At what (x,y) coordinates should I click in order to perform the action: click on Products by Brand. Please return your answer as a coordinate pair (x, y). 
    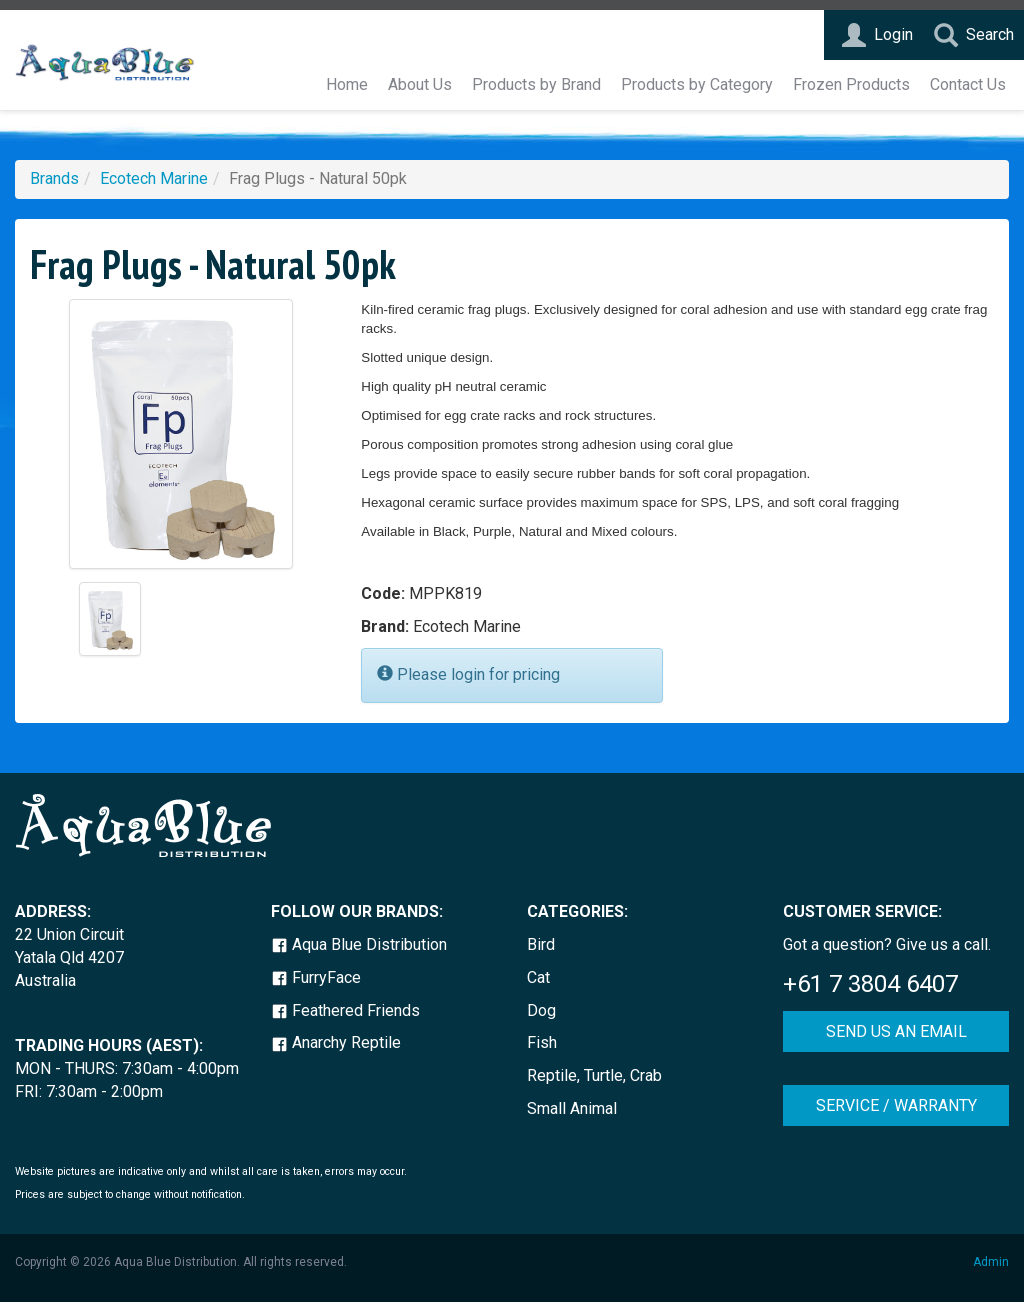
    Looking at the image, I should click on (536, 84).